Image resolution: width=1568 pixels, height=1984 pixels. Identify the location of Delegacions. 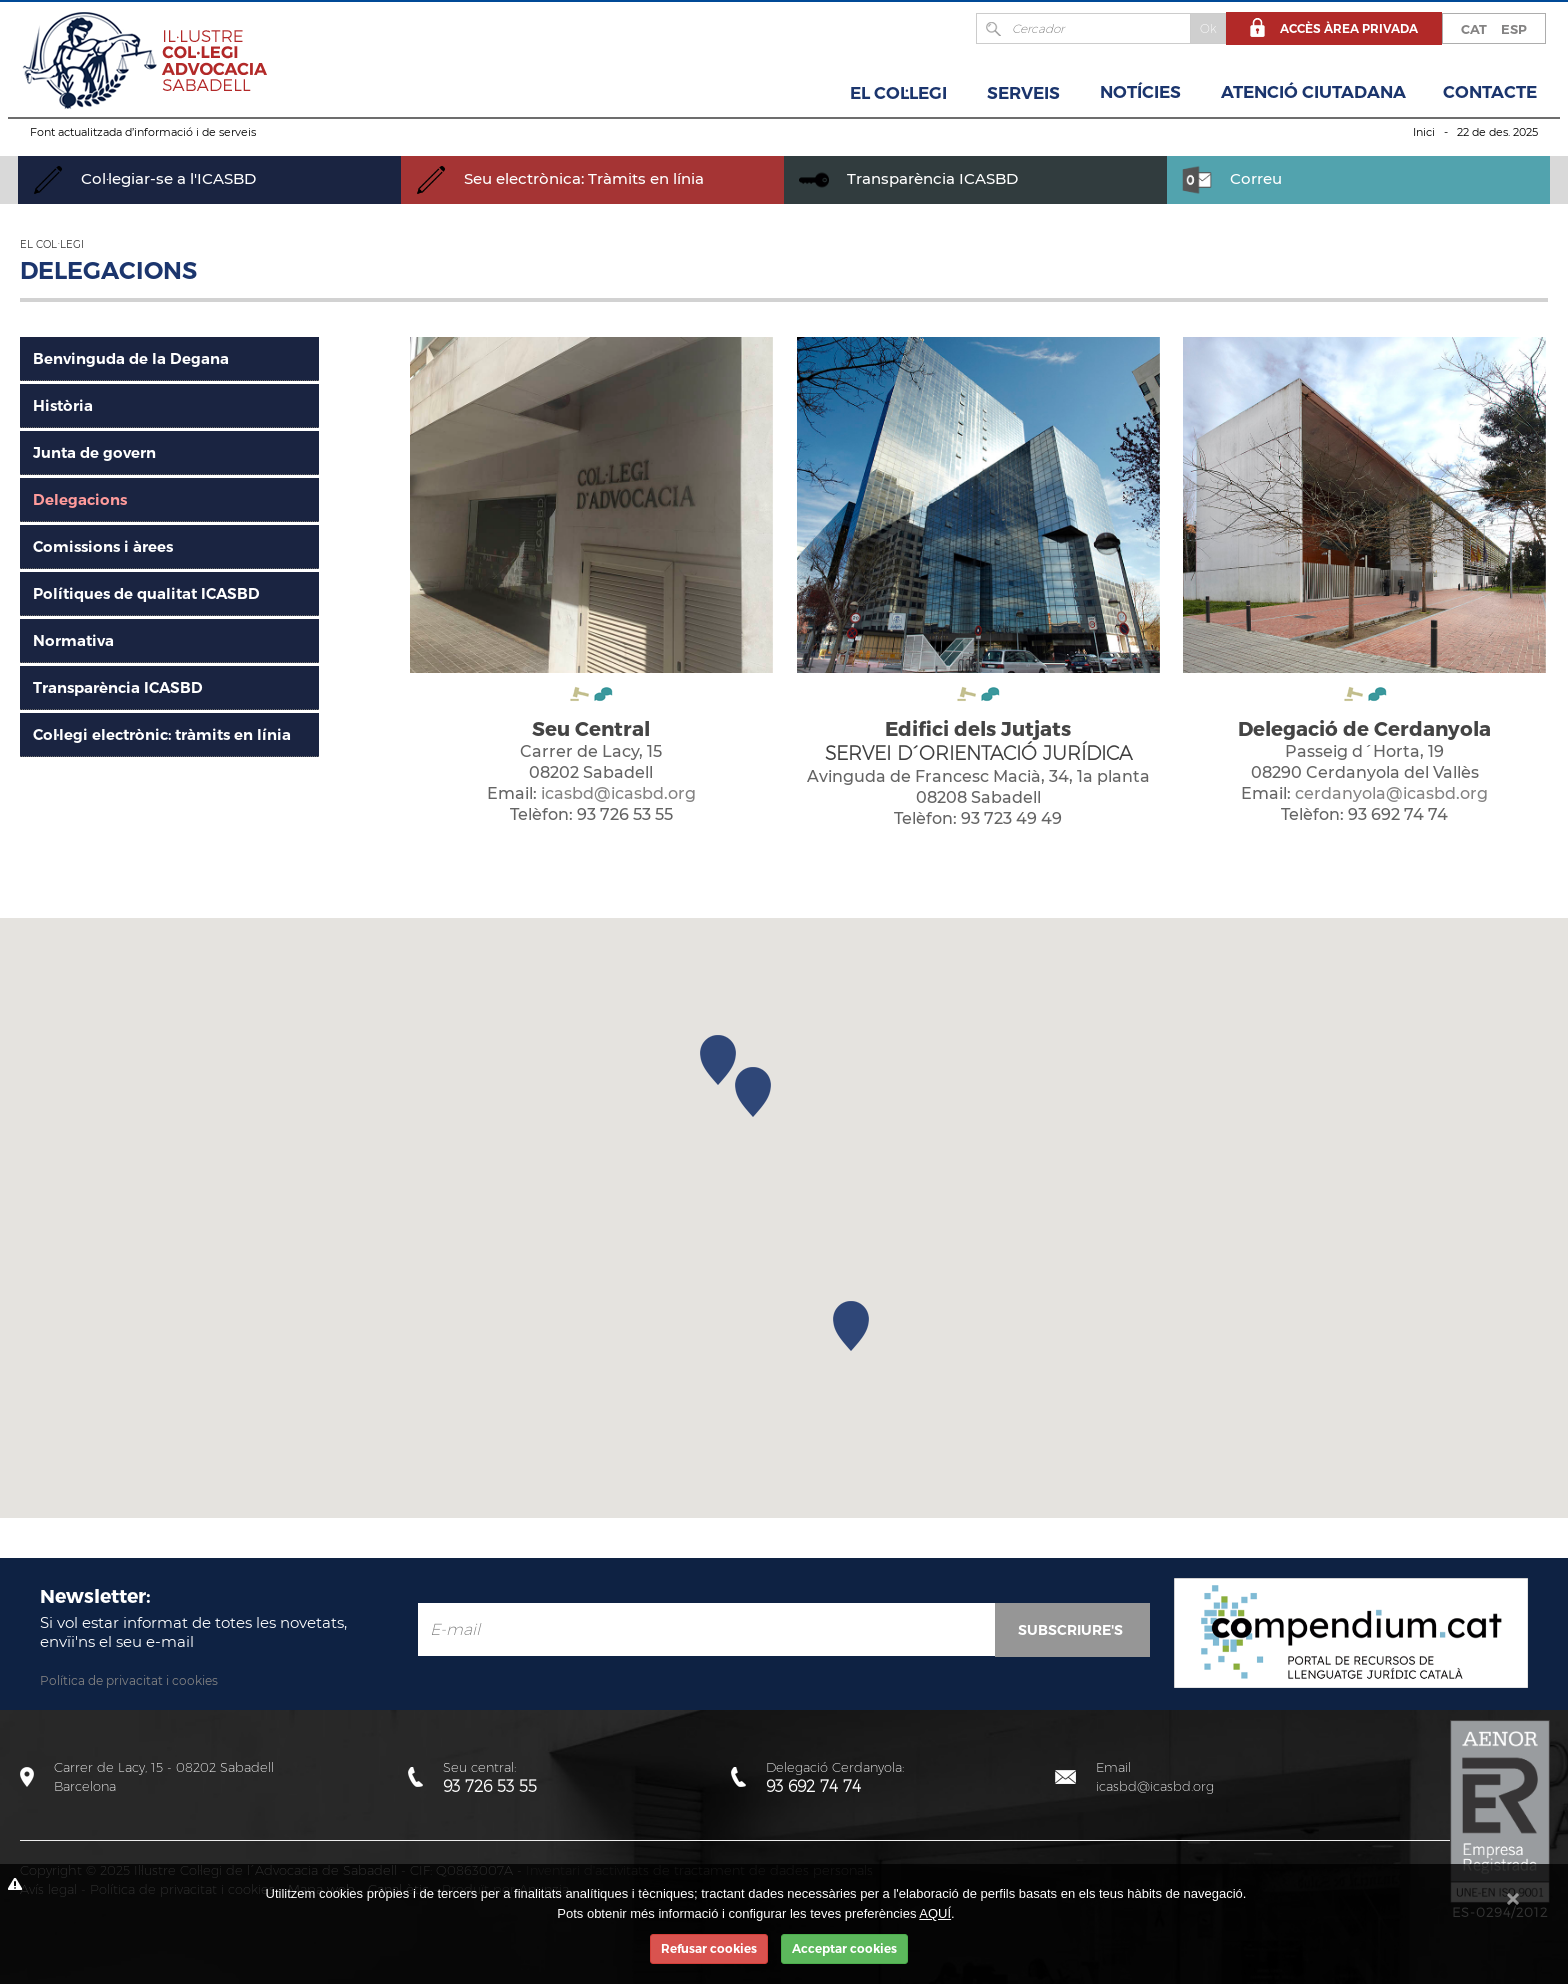
(80, 499).